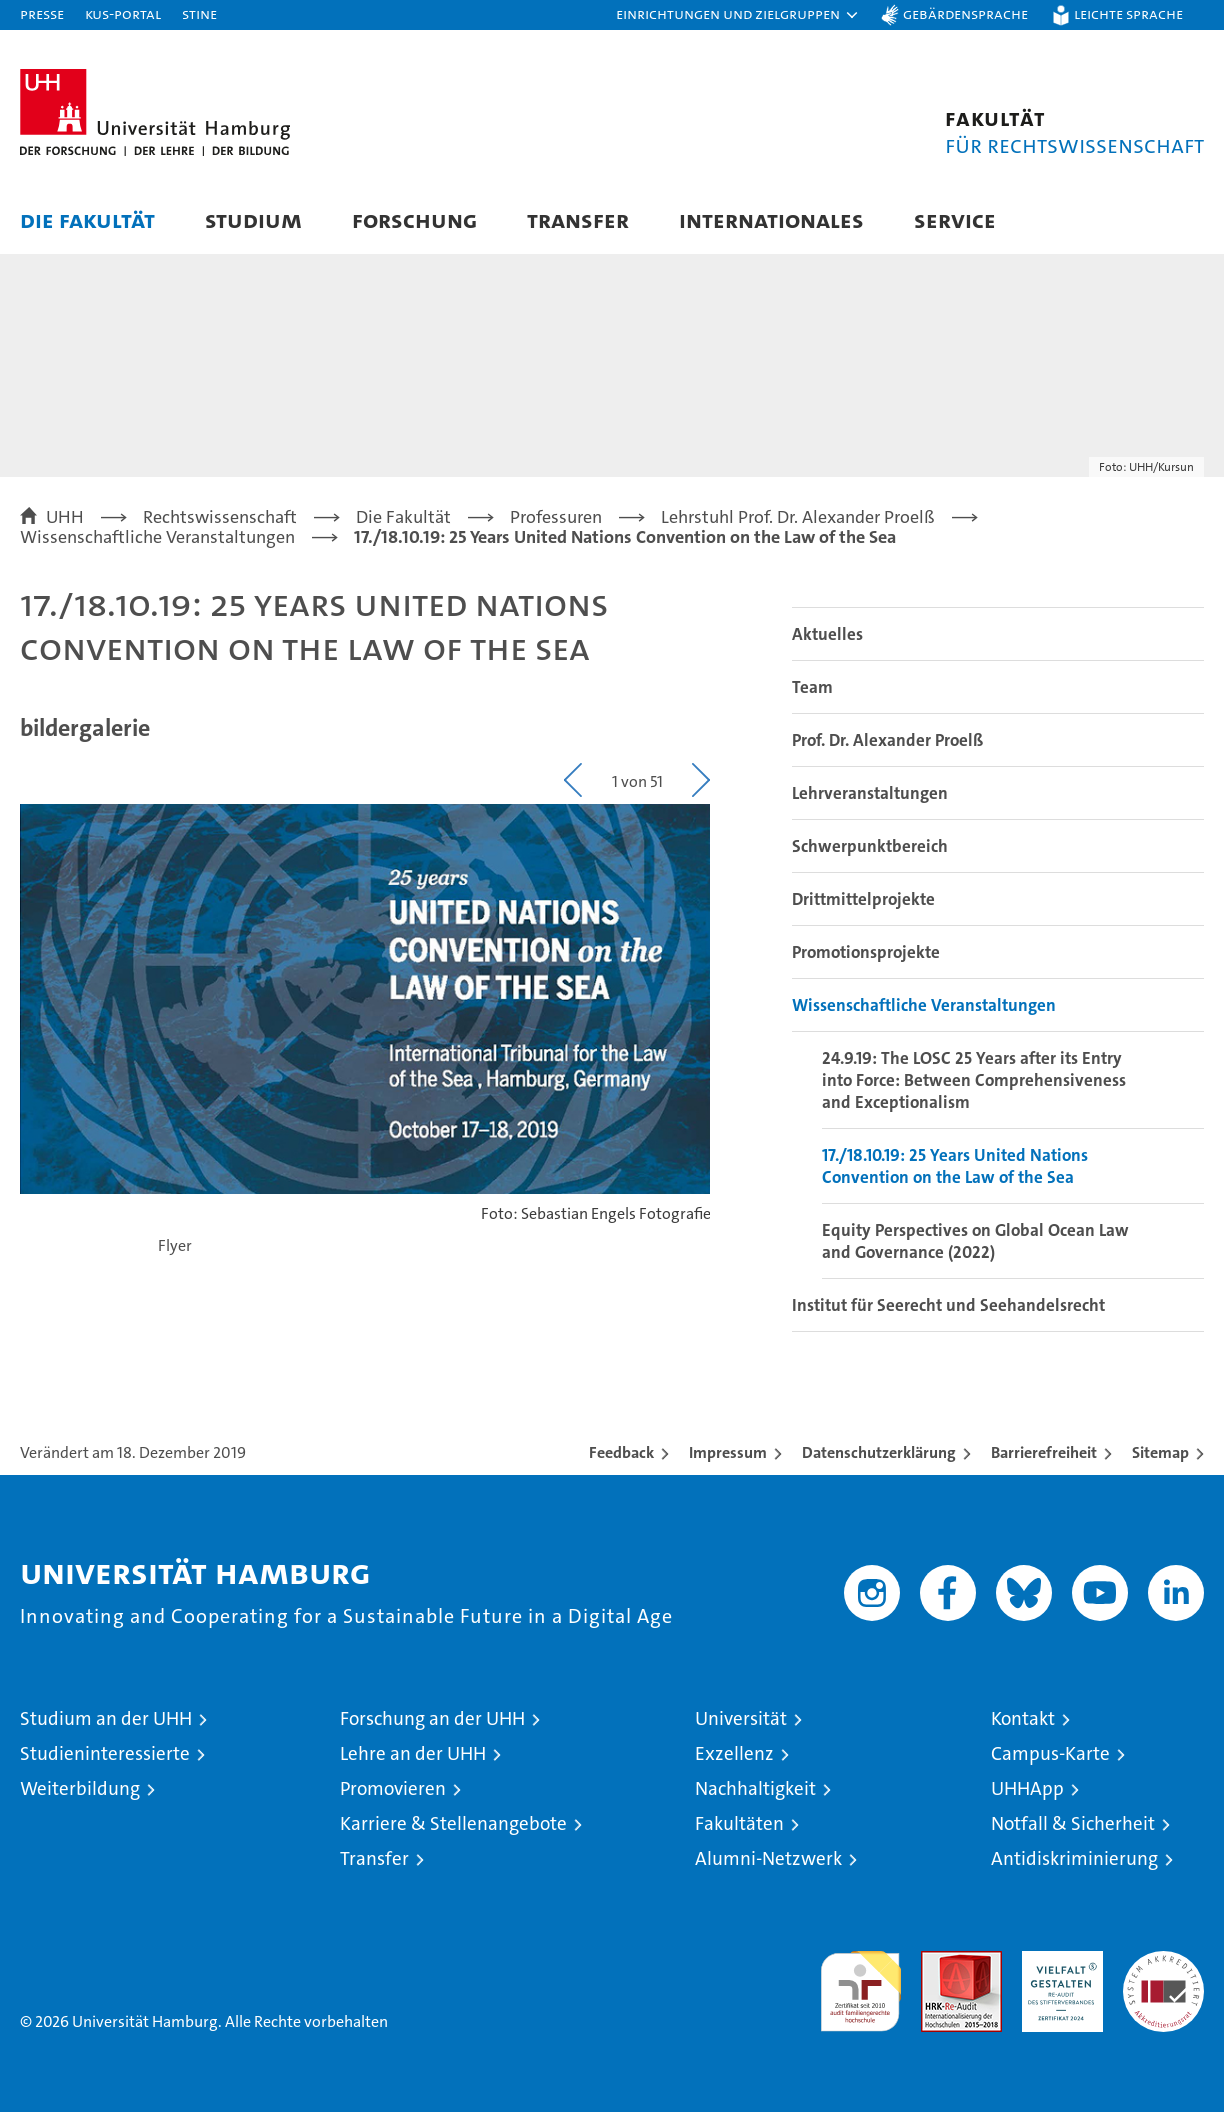 This screenshot has height=2113, width=1224. Describe the element at coordinates (870, 794) in the screenshot. I see `Lehrveranstaltungen` at that location.